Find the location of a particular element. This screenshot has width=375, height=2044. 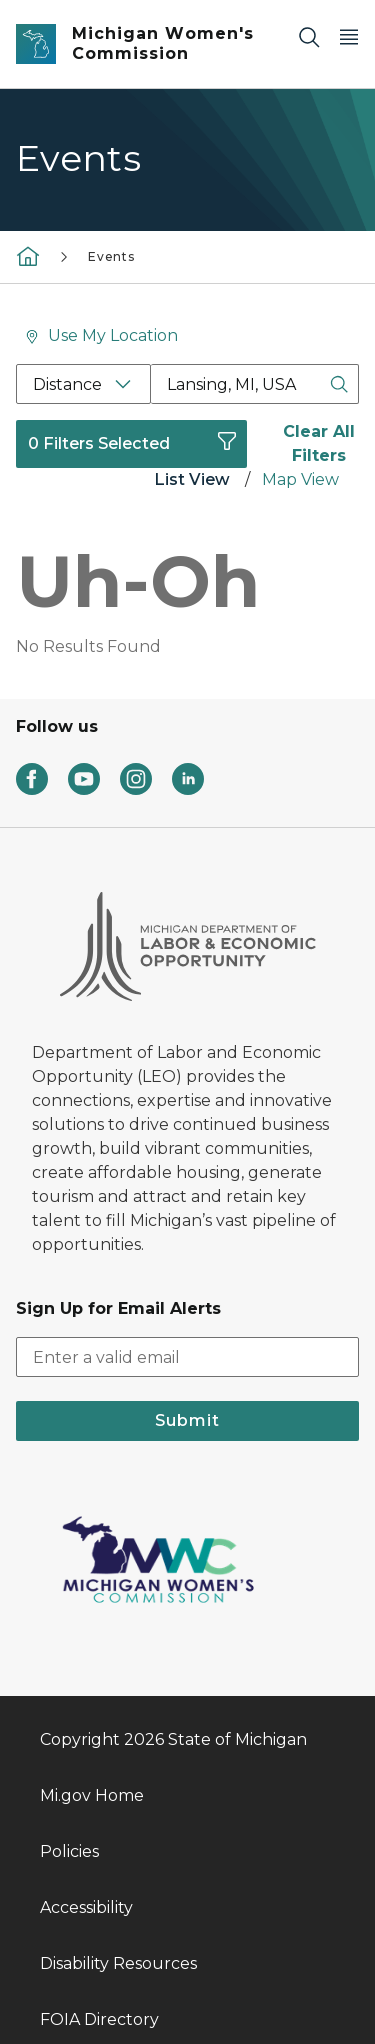

[tab] is located at coordinates (192, 482).